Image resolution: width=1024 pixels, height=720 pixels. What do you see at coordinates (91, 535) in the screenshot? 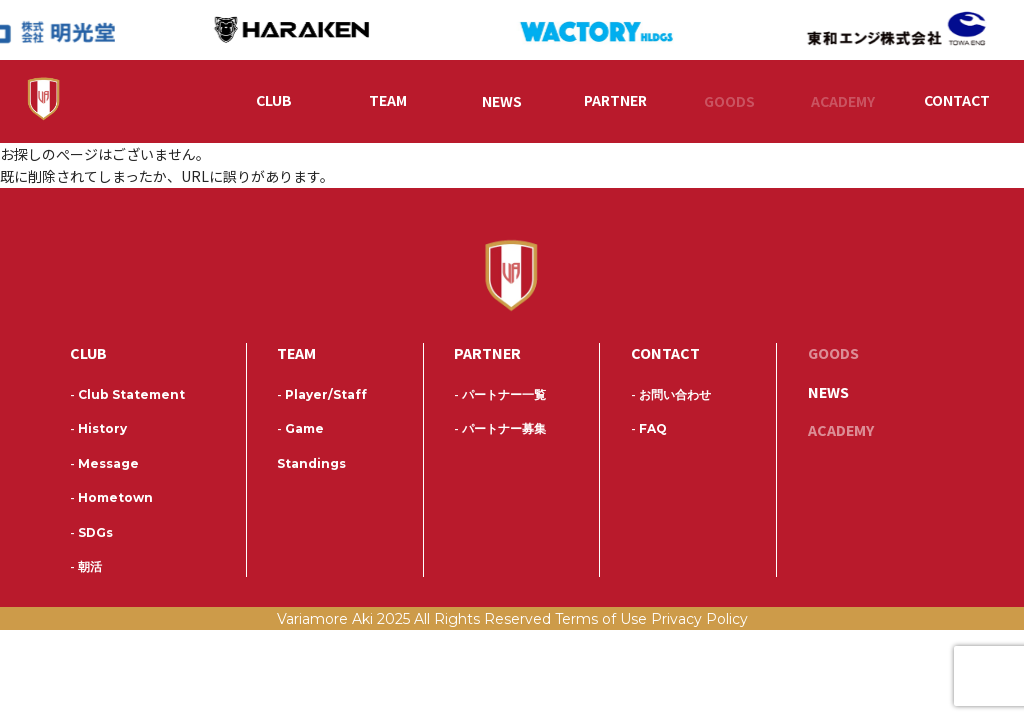
I see `SDGs` at bounding box center [91, 535].